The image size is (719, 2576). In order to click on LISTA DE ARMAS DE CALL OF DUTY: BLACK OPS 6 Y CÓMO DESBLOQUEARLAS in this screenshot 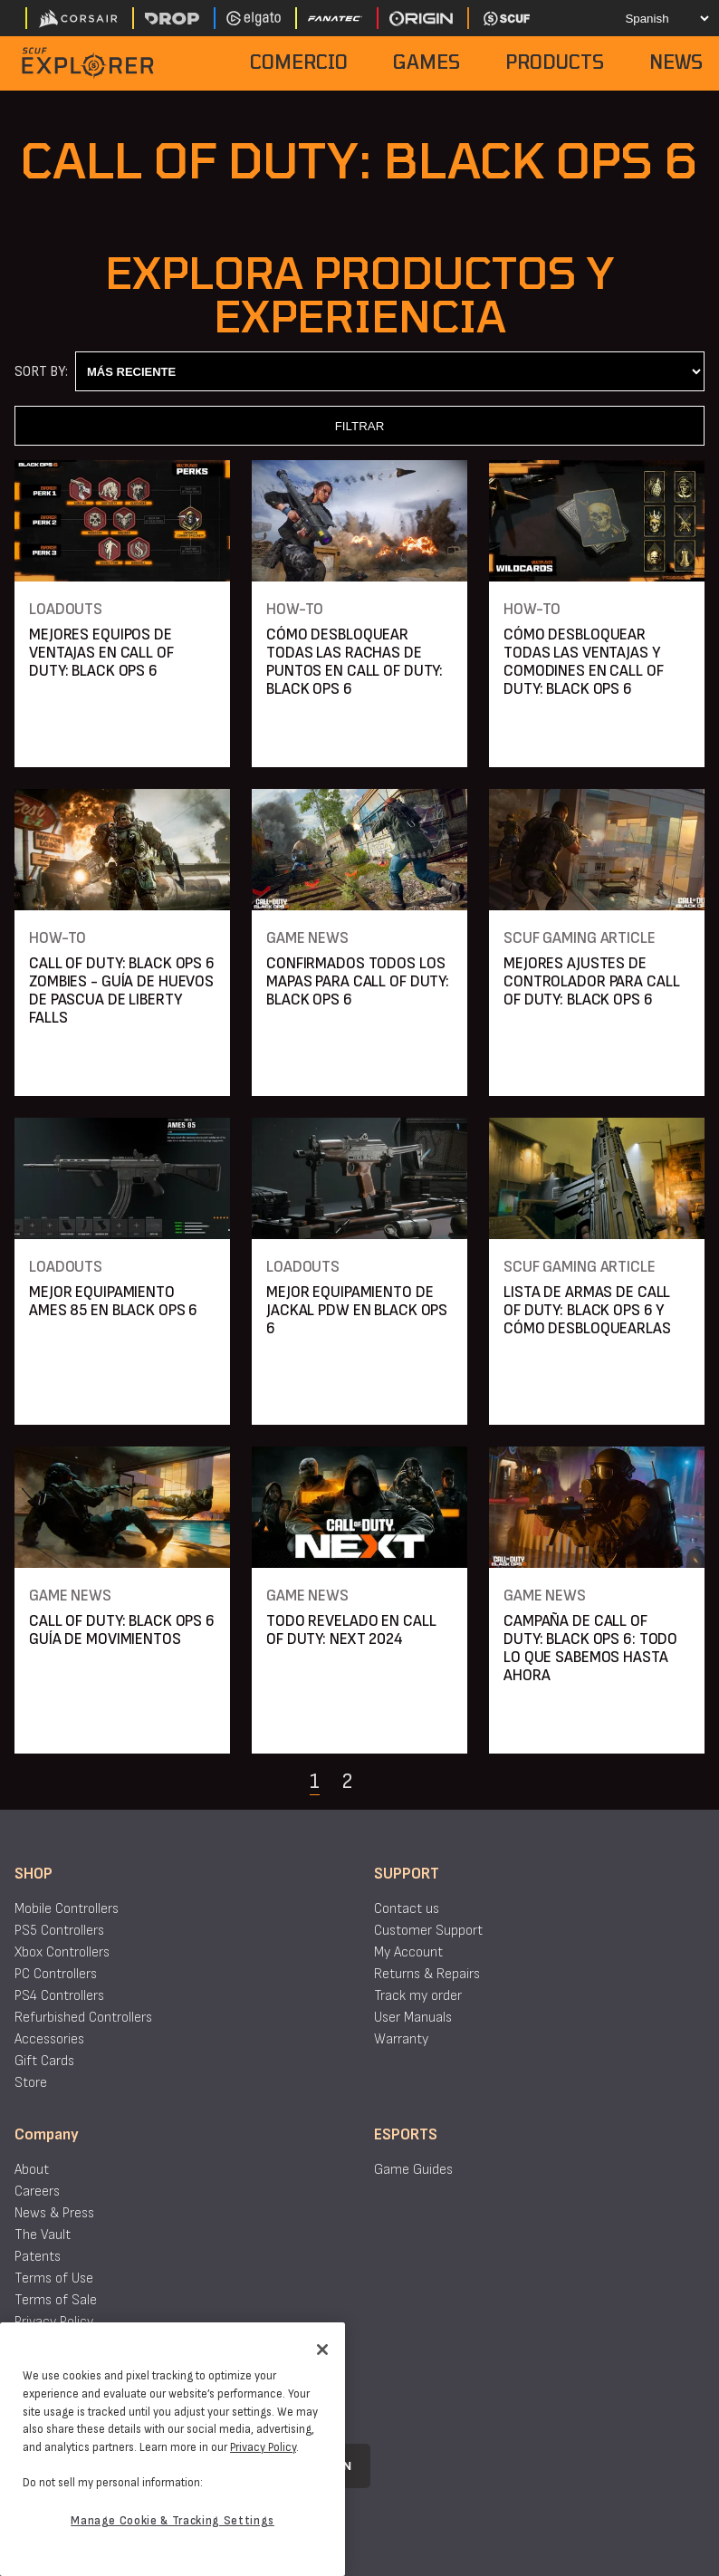, I will do `click(587, 1310)`.